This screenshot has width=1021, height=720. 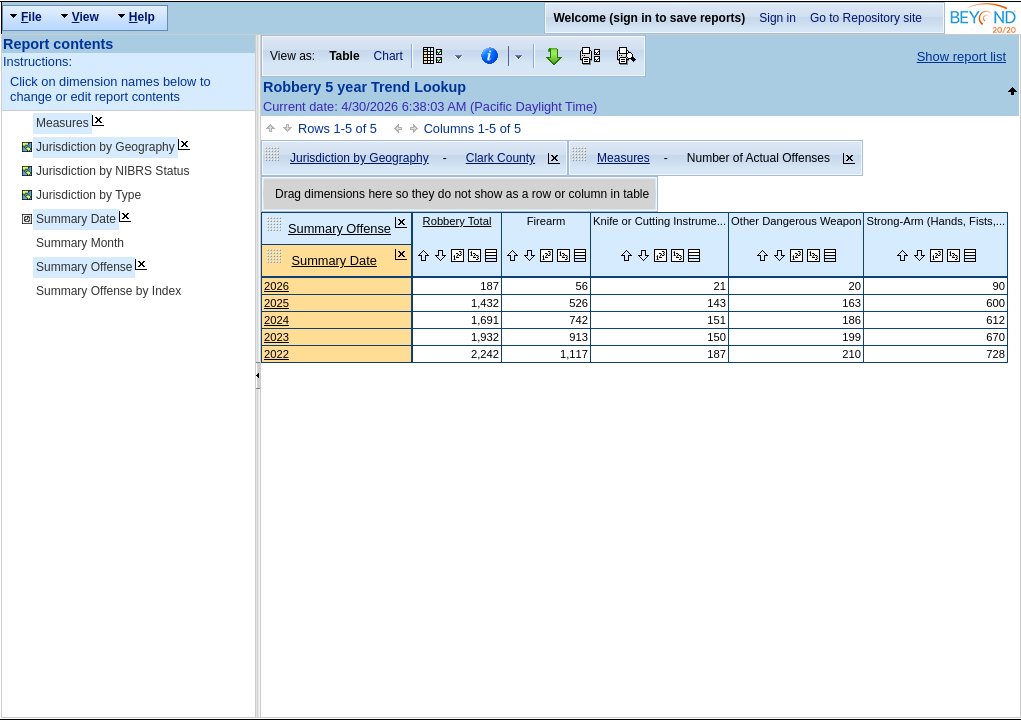 What do you see at coordinates (961, 56) in the screenshot?
I see `Show report list` at bounding box center [961, 56].